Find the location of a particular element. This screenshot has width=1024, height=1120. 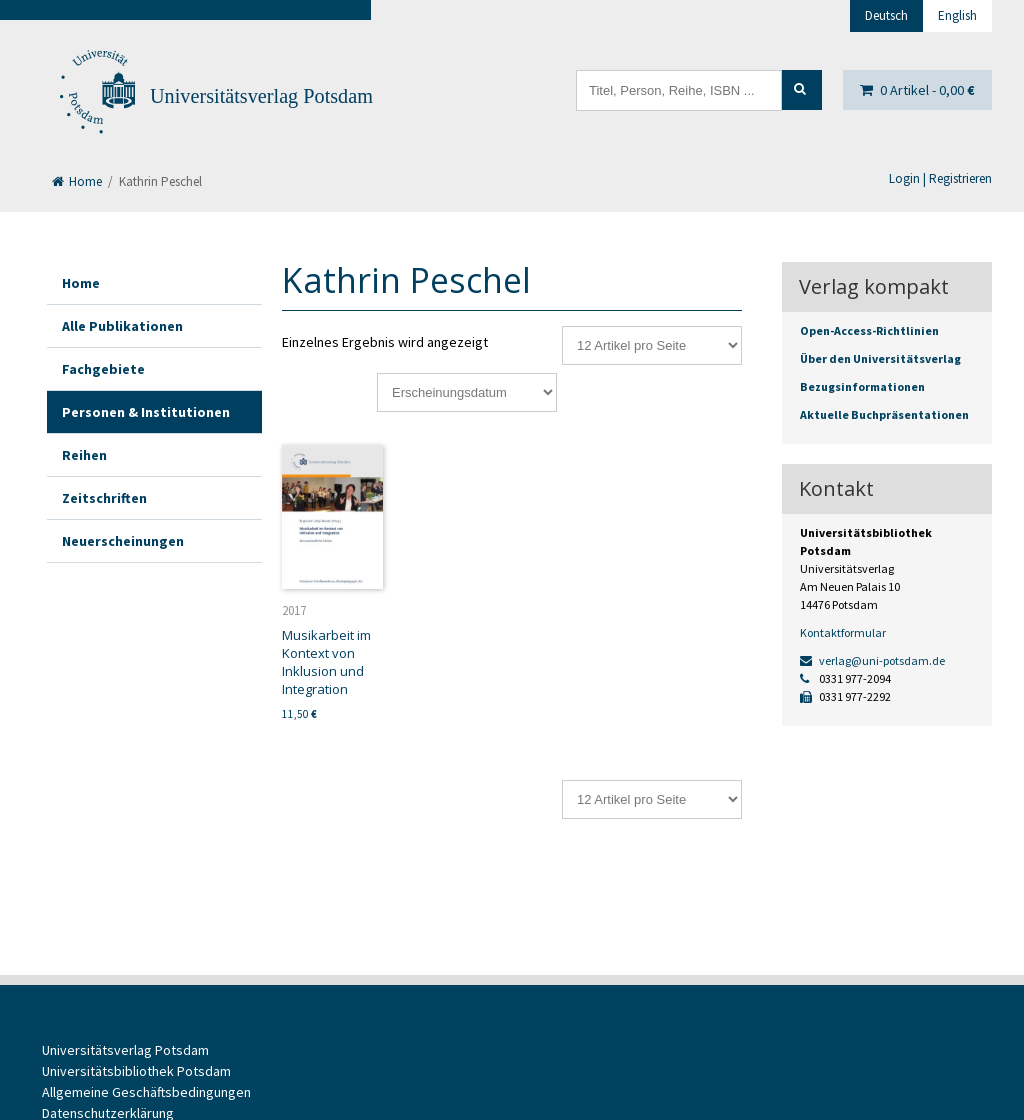

Fachgebiete is located at coordinates (103, 369).